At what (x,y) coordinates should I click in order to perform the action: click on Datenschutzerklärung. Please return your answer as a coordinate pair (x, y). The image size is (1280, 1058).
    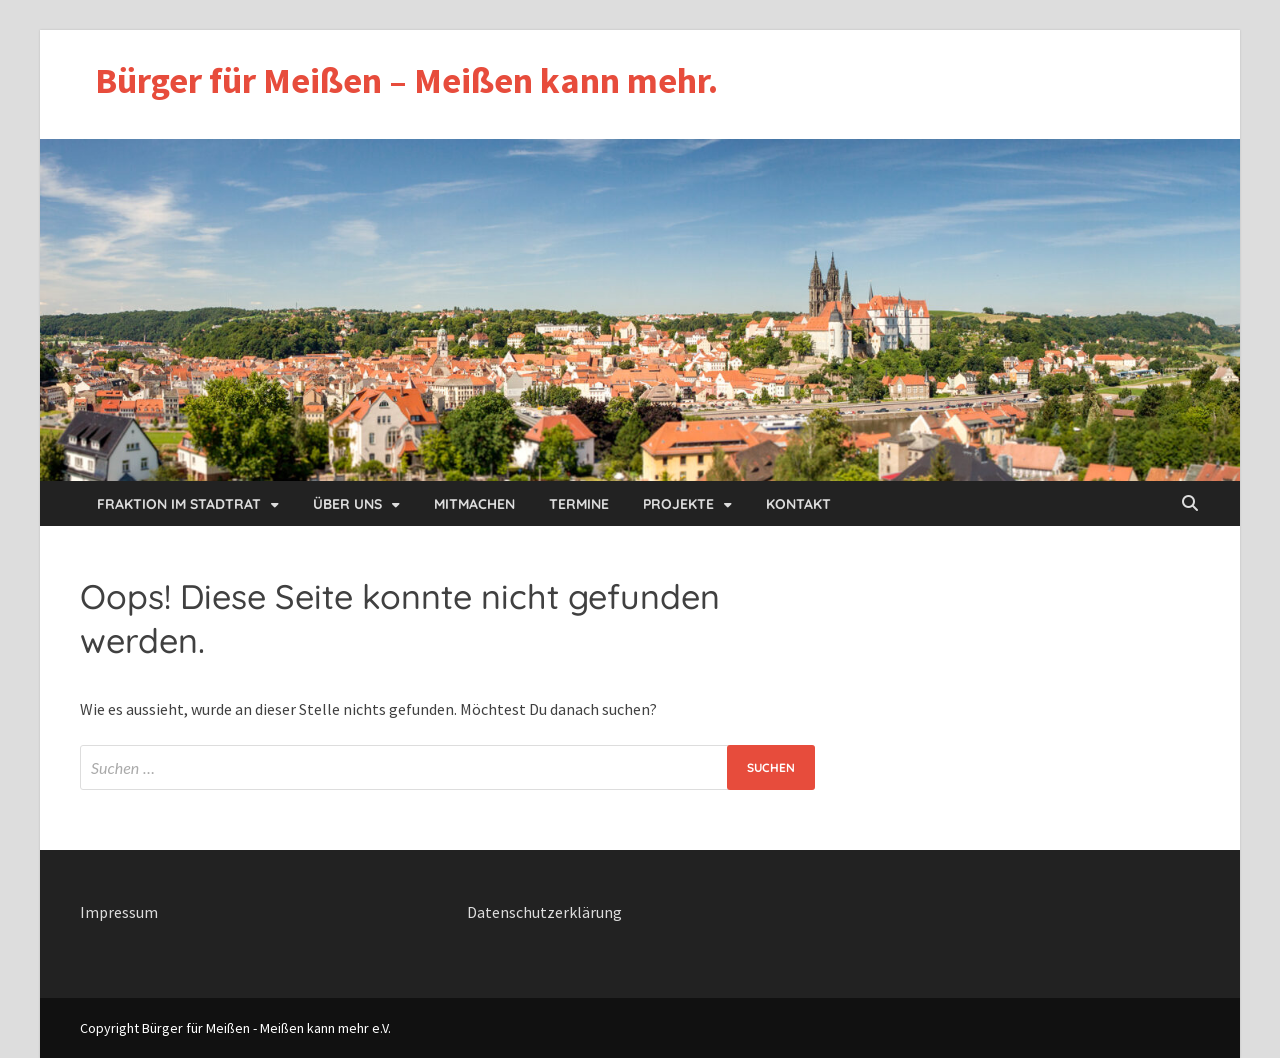
    Looking at the image, I should click on (544, 912).